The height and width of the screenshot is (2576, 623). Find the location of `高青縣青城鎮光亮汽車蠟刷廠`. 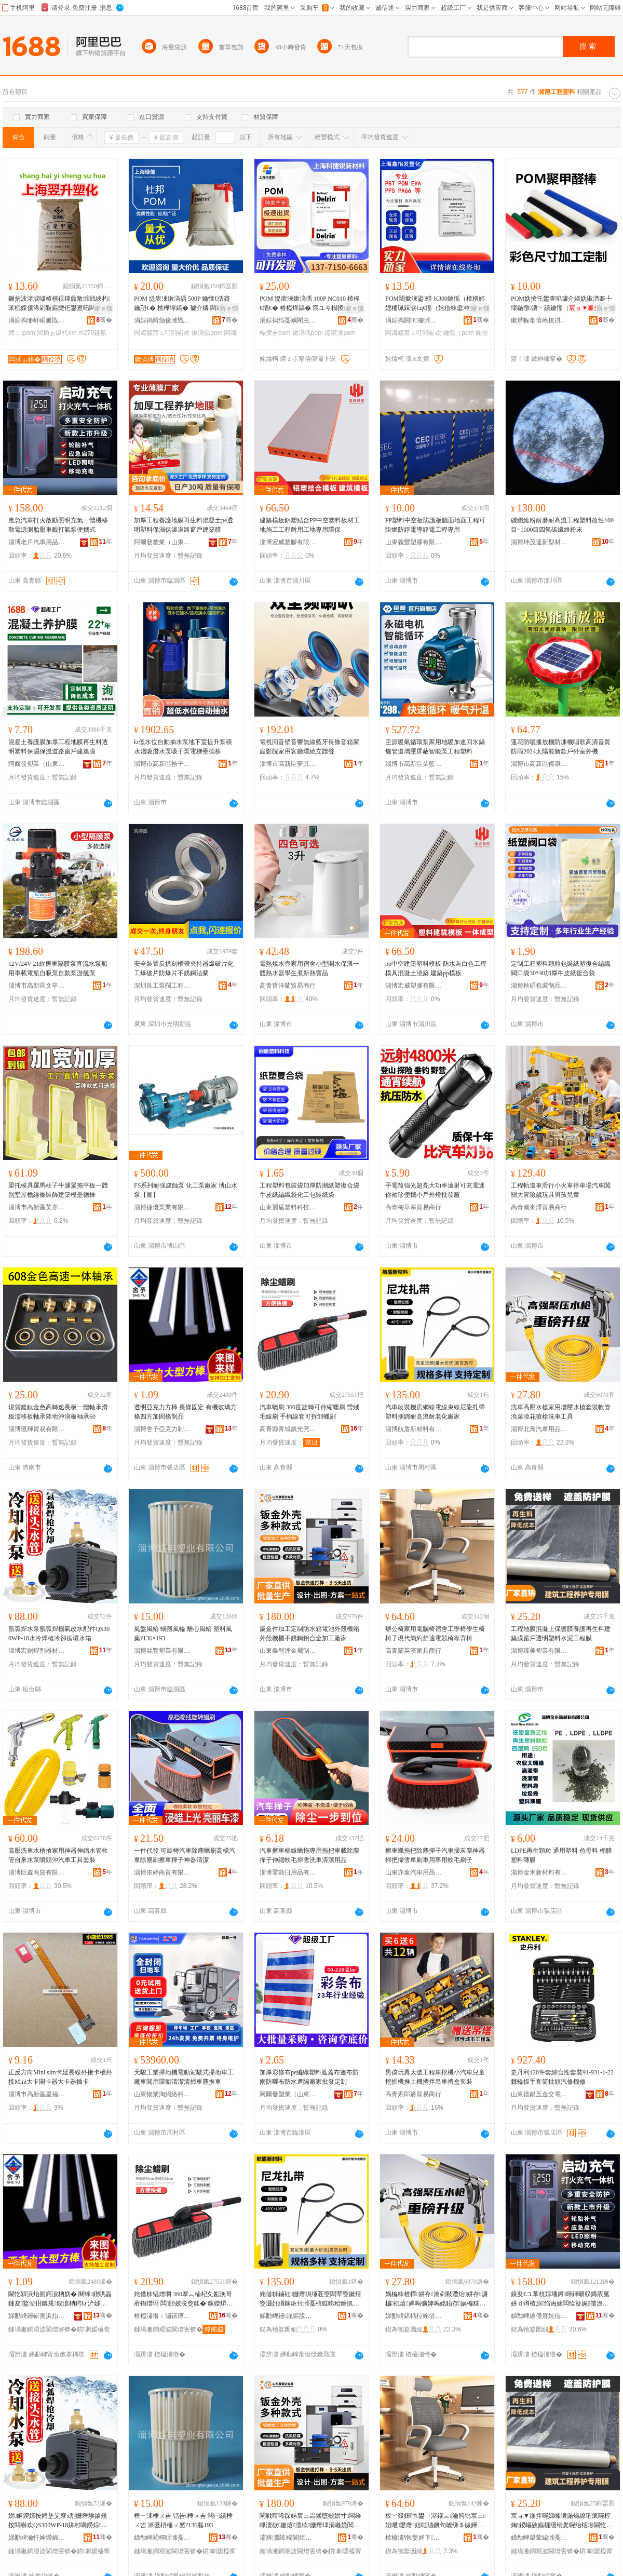

高青縣青城鎮光亮汽車蠟刷廠 is located at coordinates (288, 1429).